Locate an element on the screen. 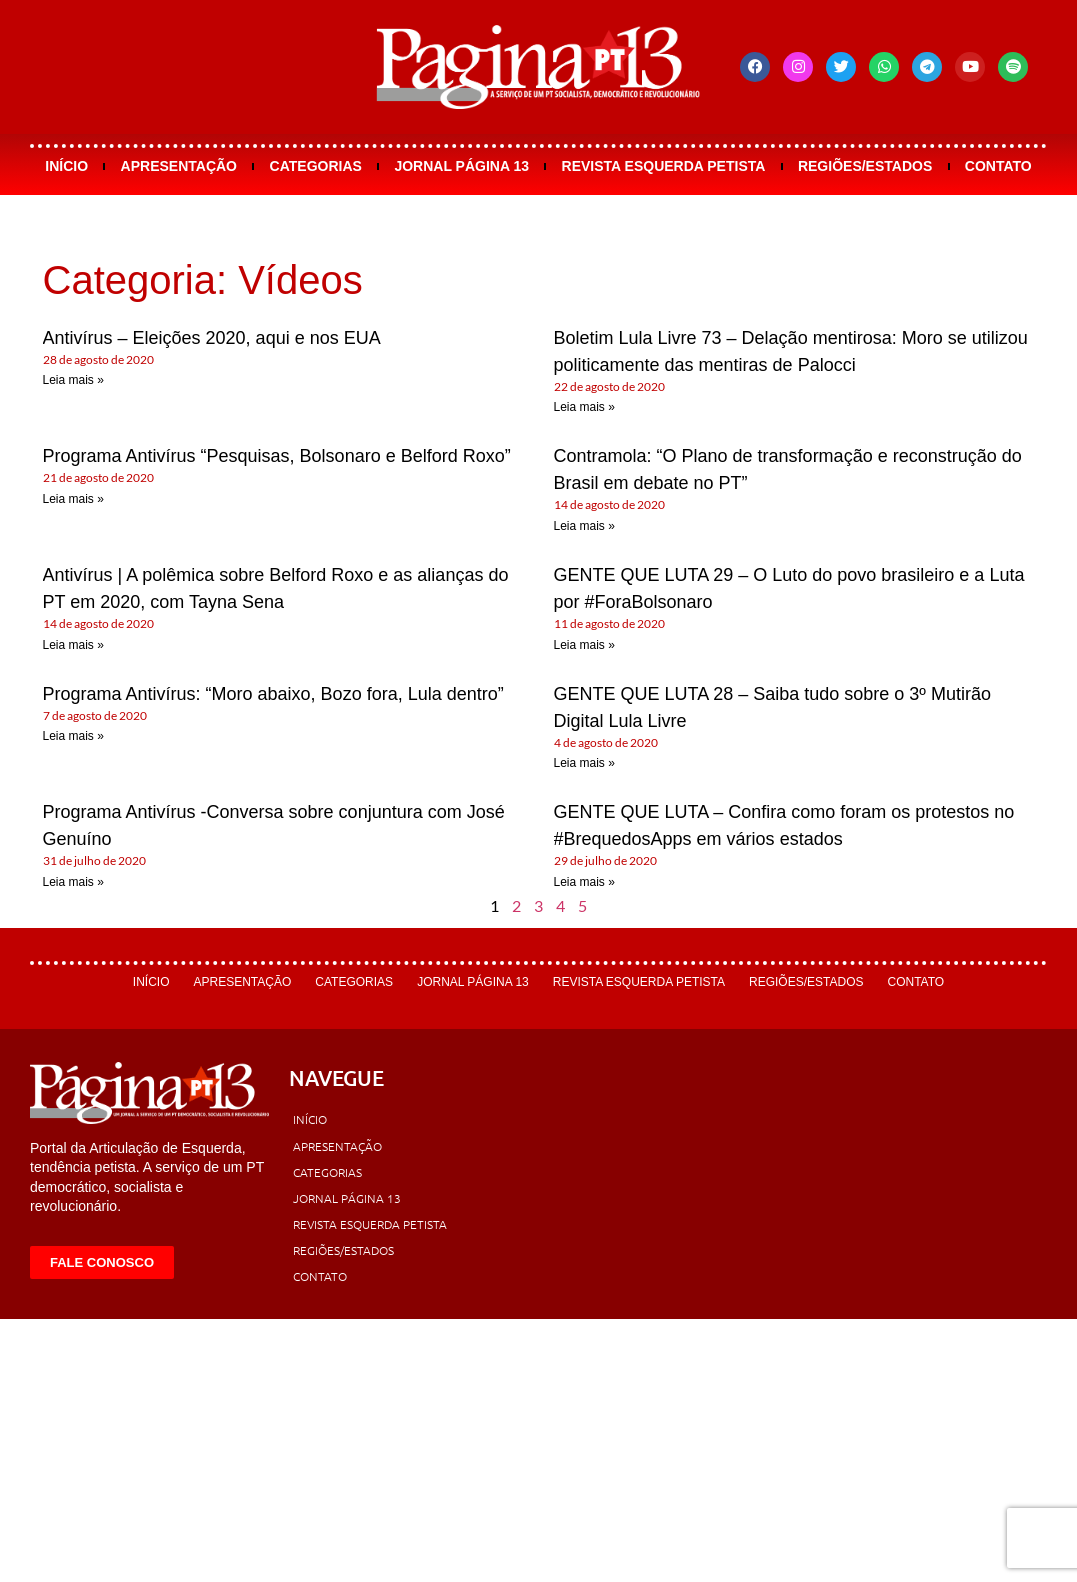 This screenshot has height=1582, width=1077. Leia mais » [Leia mais sobre Programa Antivírus “Pesquisas, Bolsonaro e Belford Roxo”] is located at coordinates (73, 499).